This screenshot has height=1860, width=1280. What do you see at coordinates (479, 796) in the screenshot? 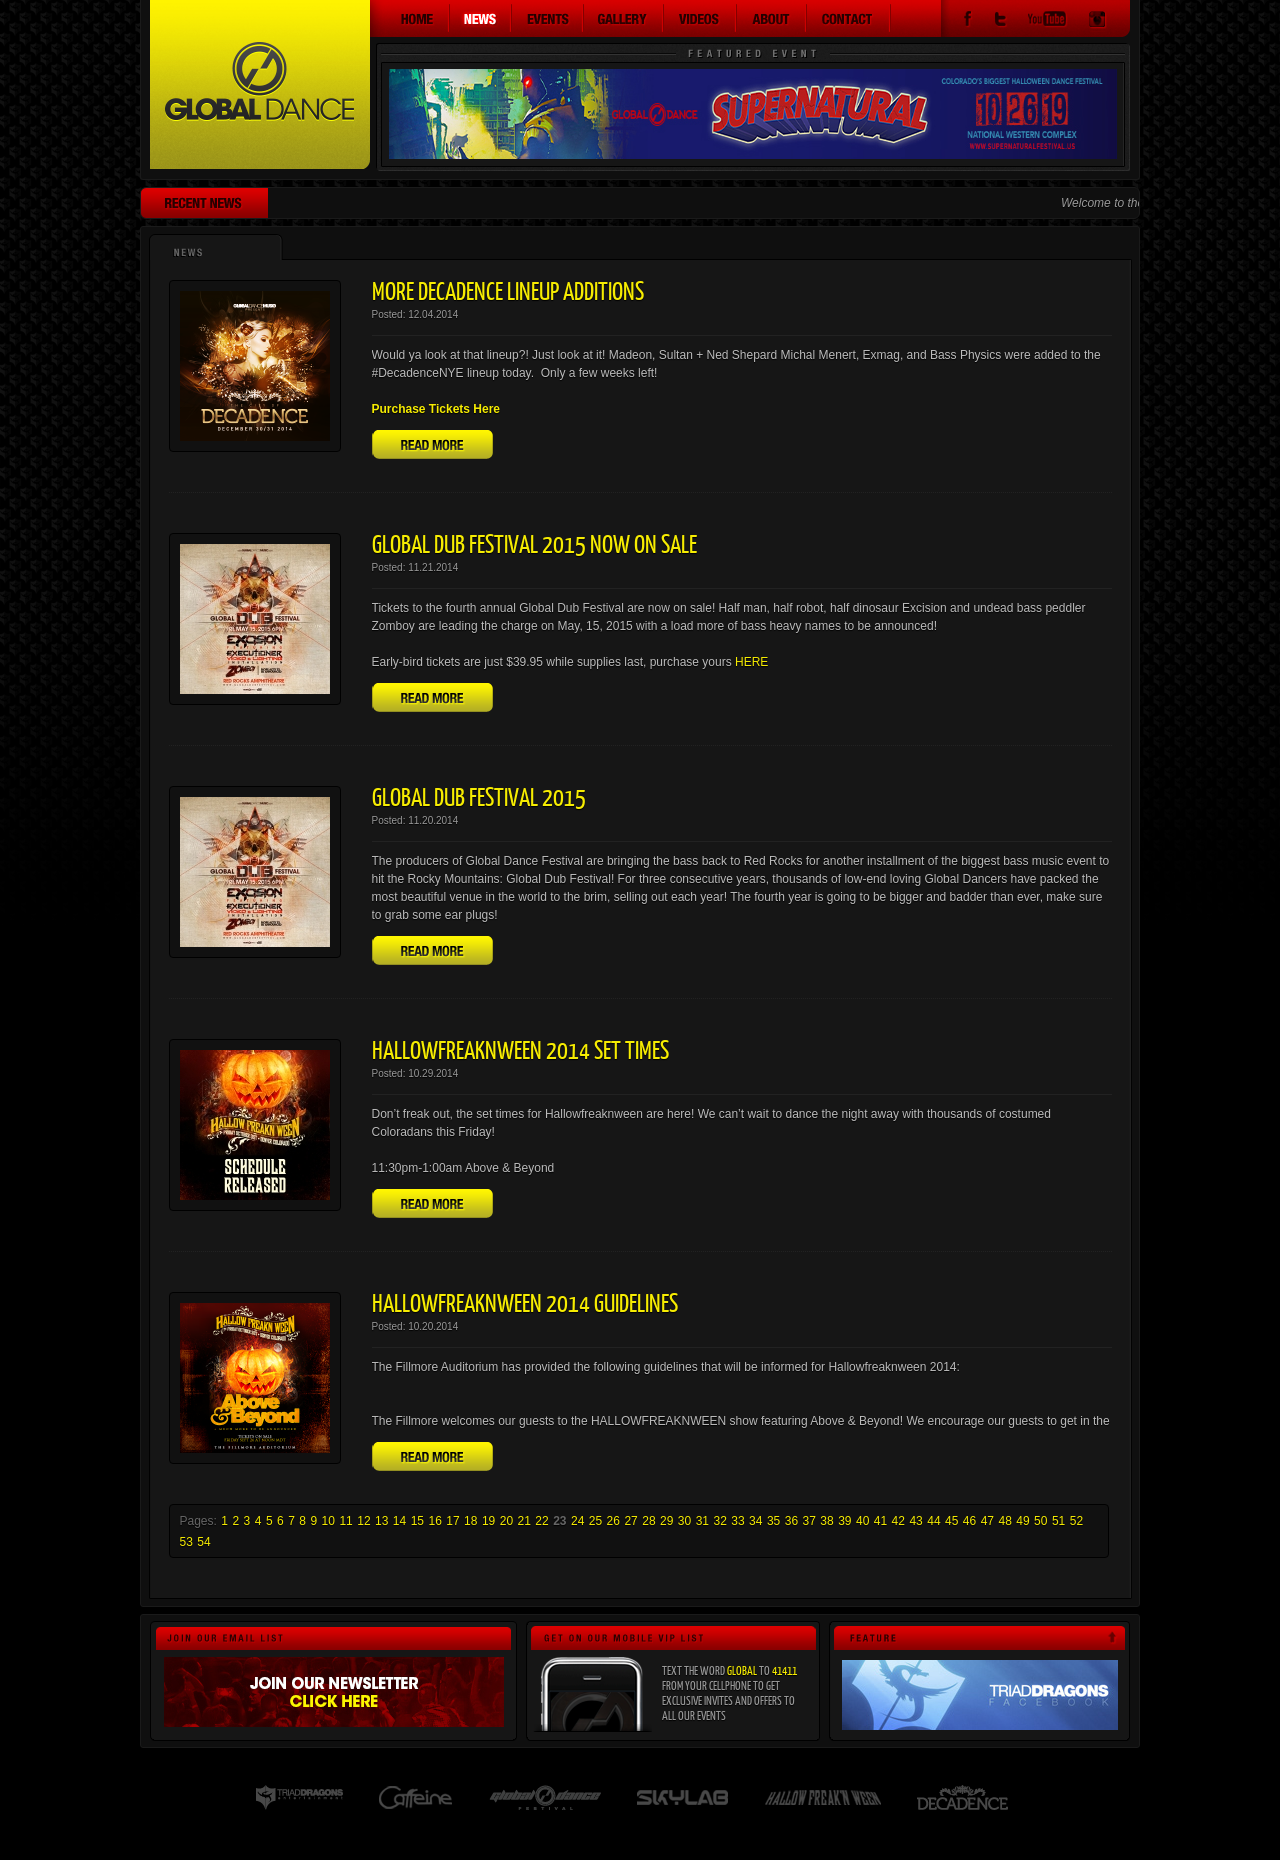
I see `Global Dub Festival 2015` at bounding box center [479, 796].